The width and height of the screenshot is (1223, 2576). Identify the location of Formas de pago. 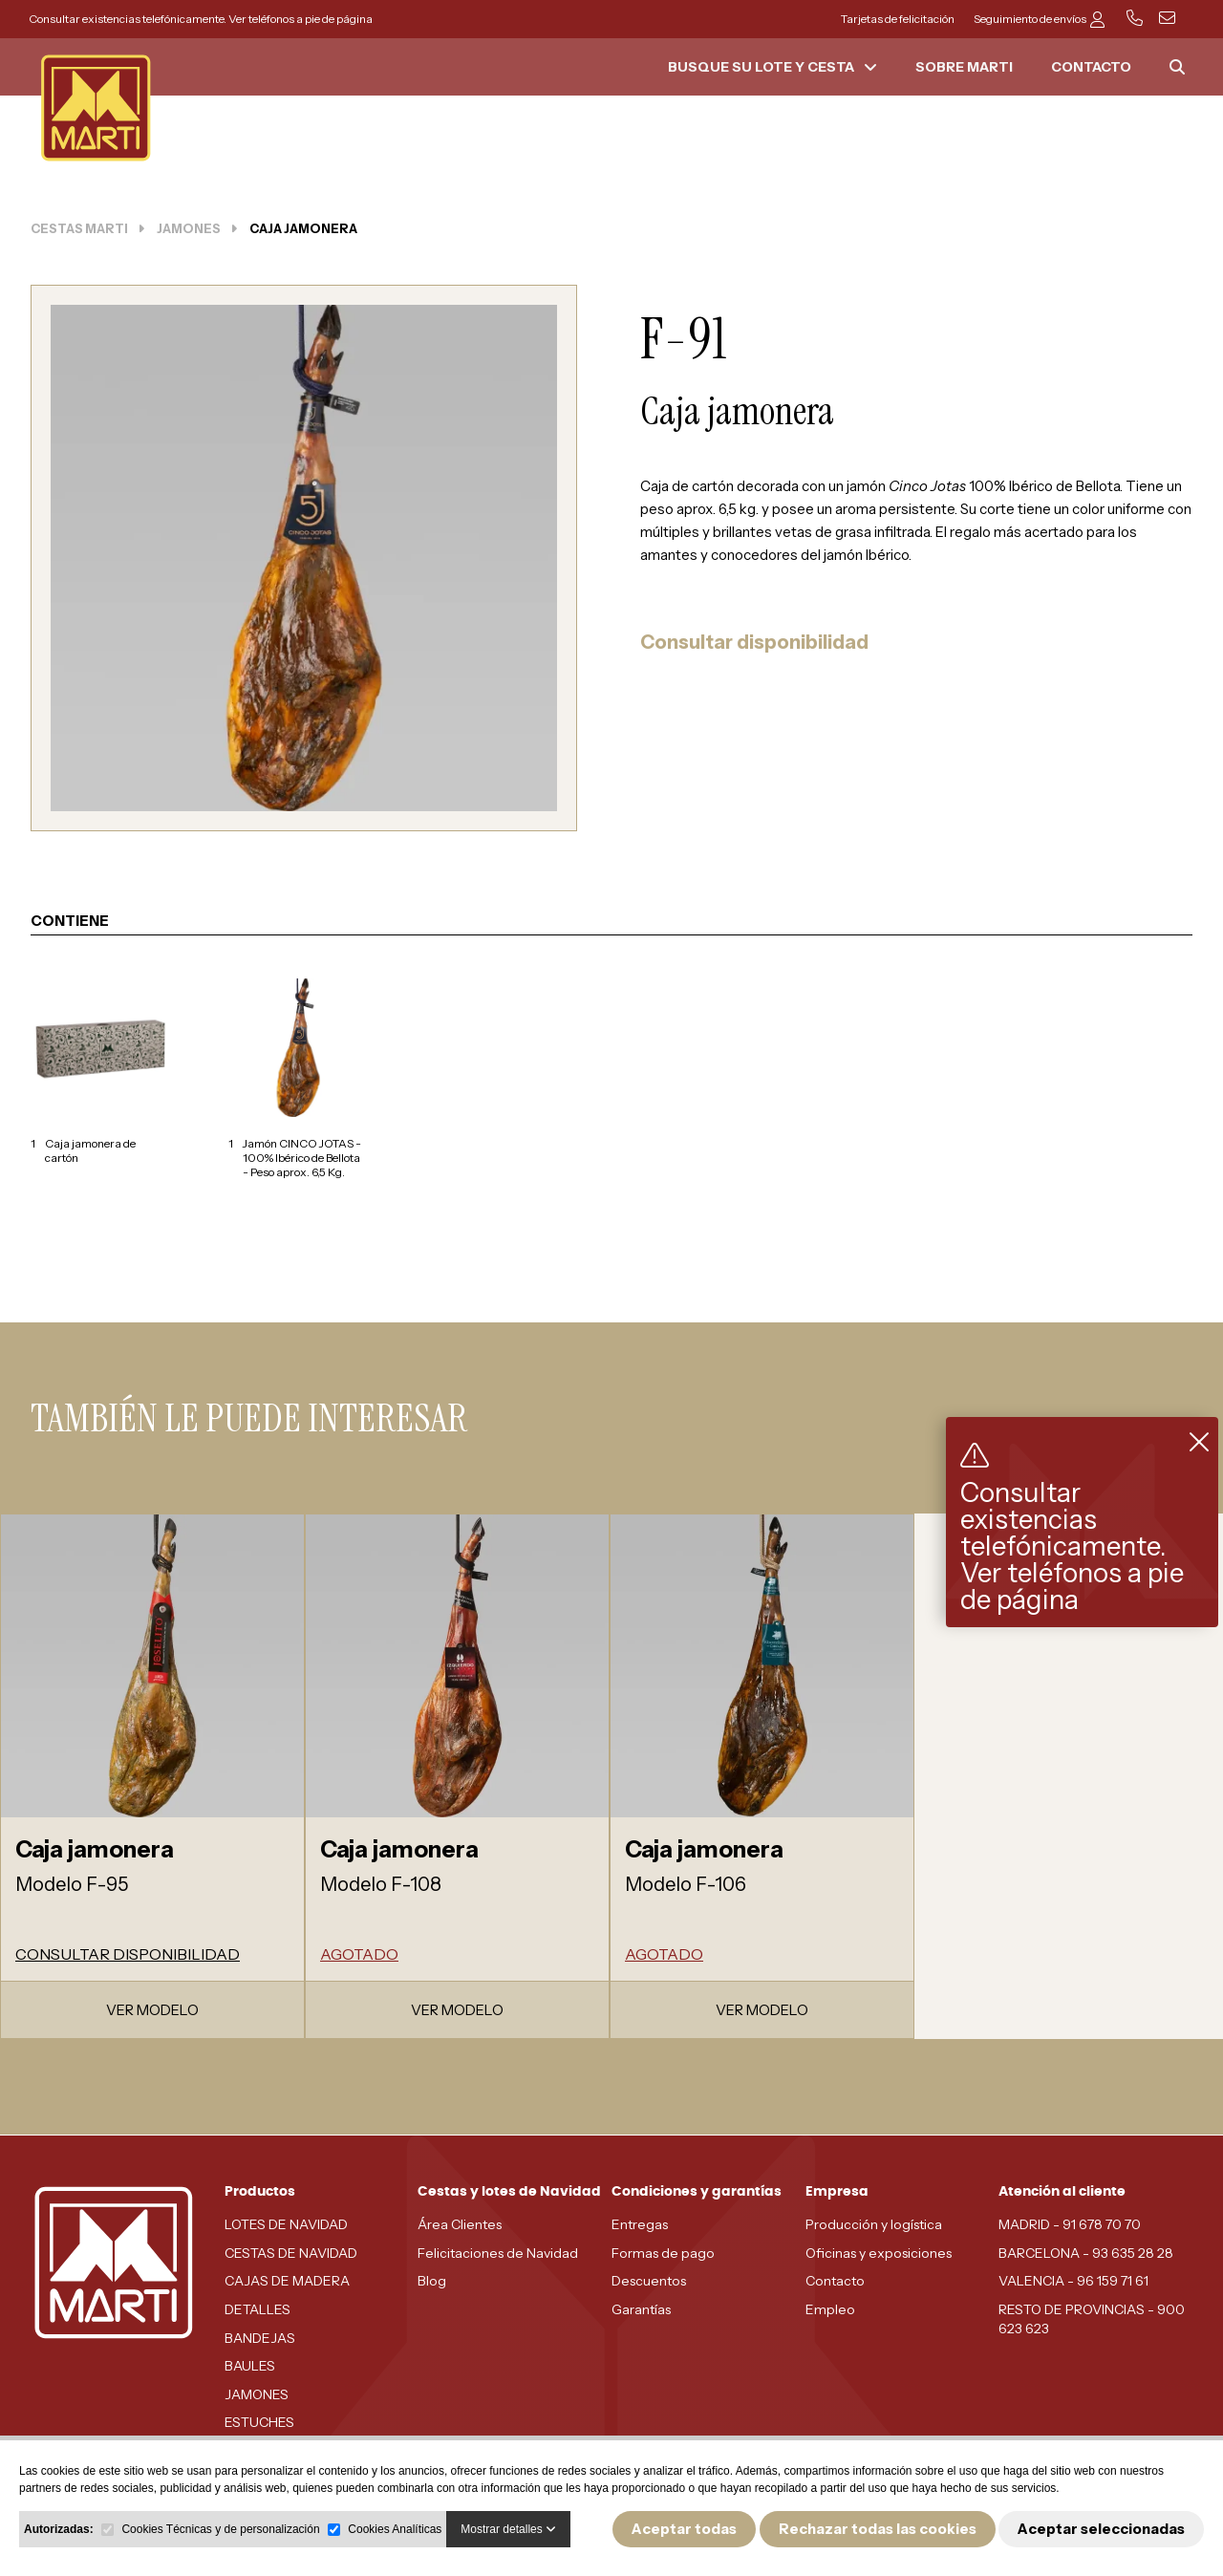
(663, 2253).